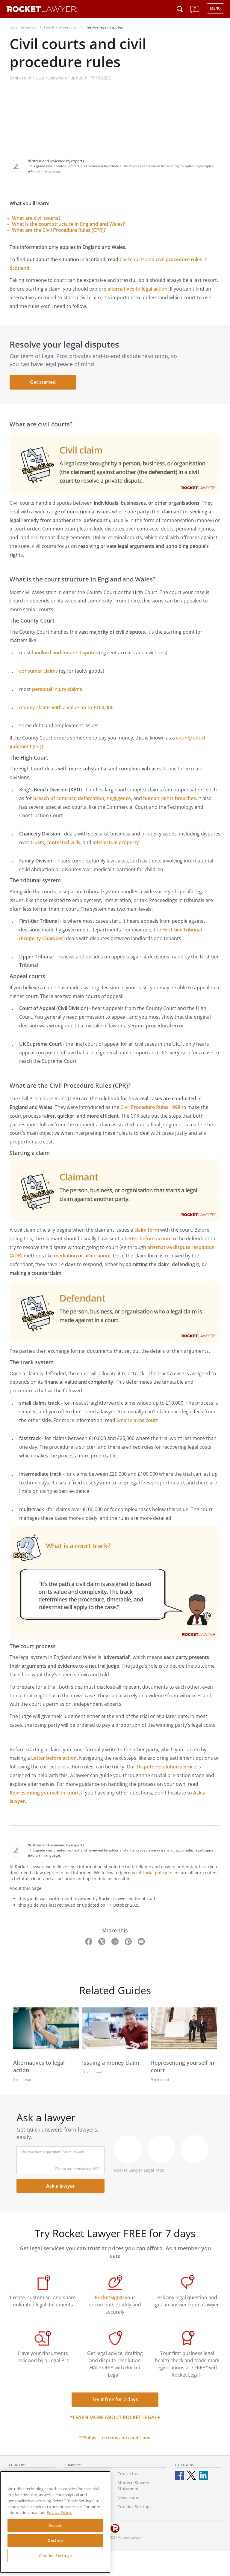 This screenshot has height=2576, width=230. I want to click on Letter before action, so click(147, 1238).